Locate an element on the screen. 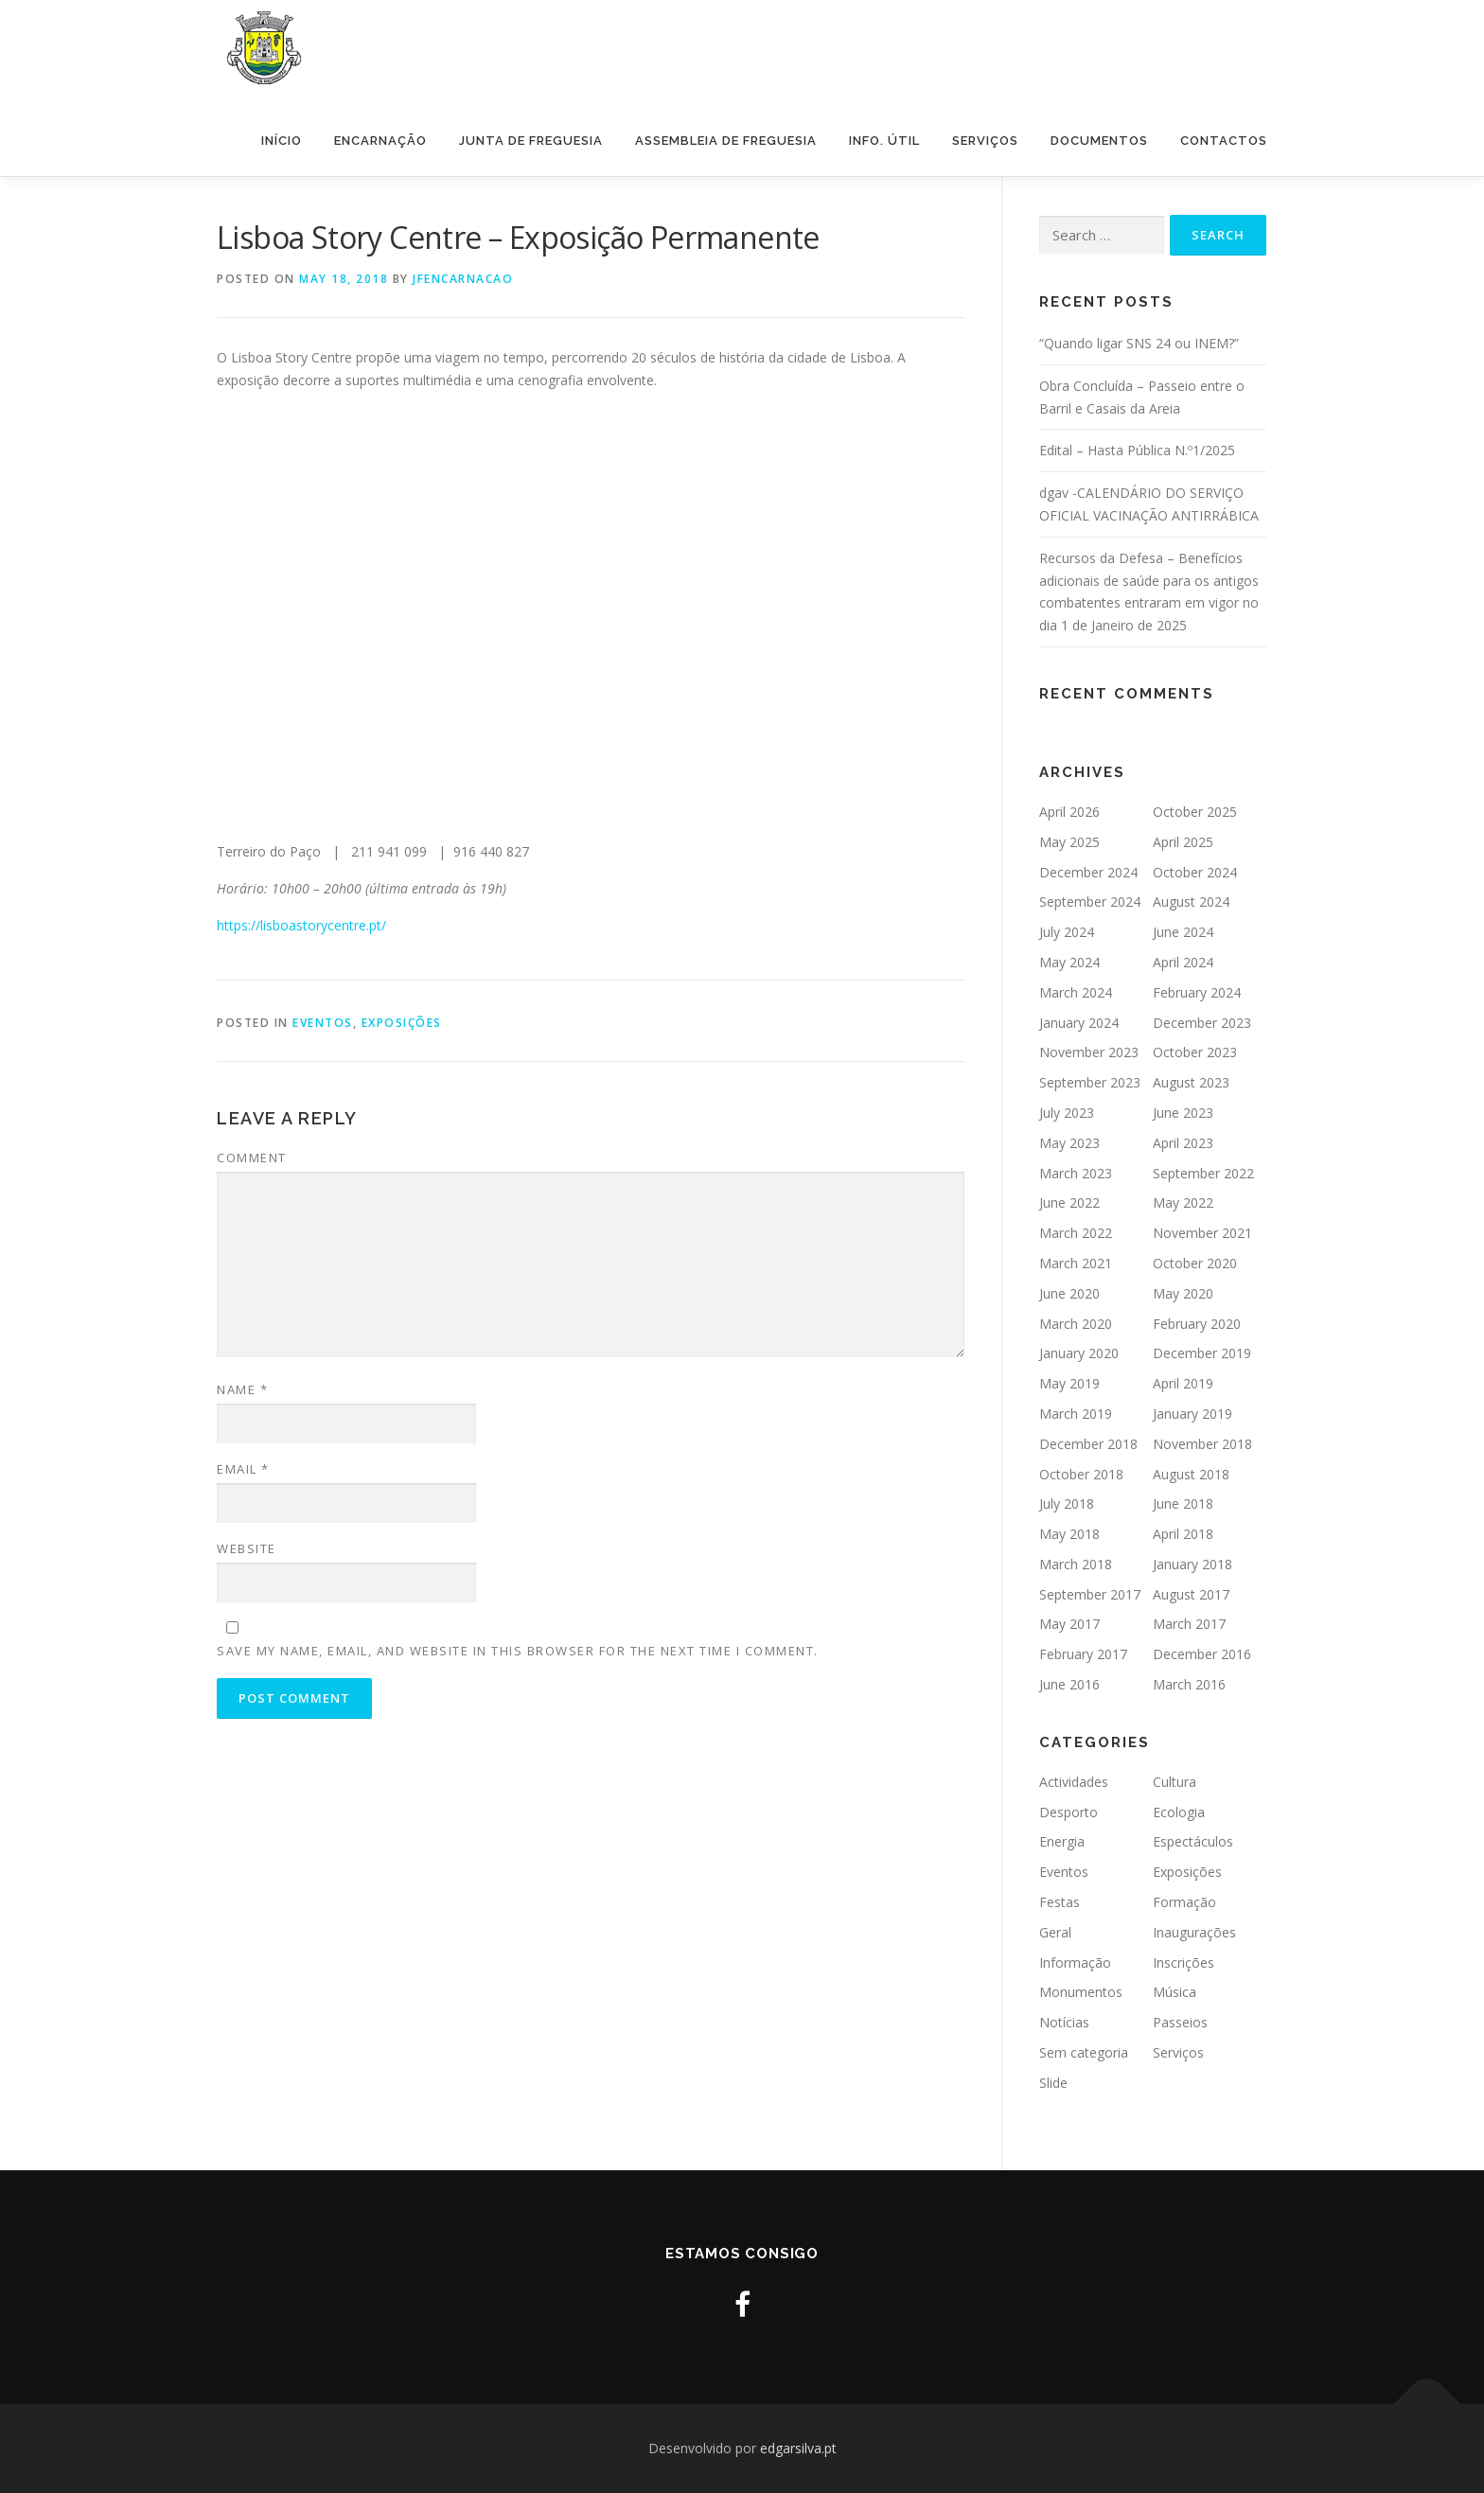 The image size is (1484, 2493). June 2016 is located at coordinates (1069, 1684).